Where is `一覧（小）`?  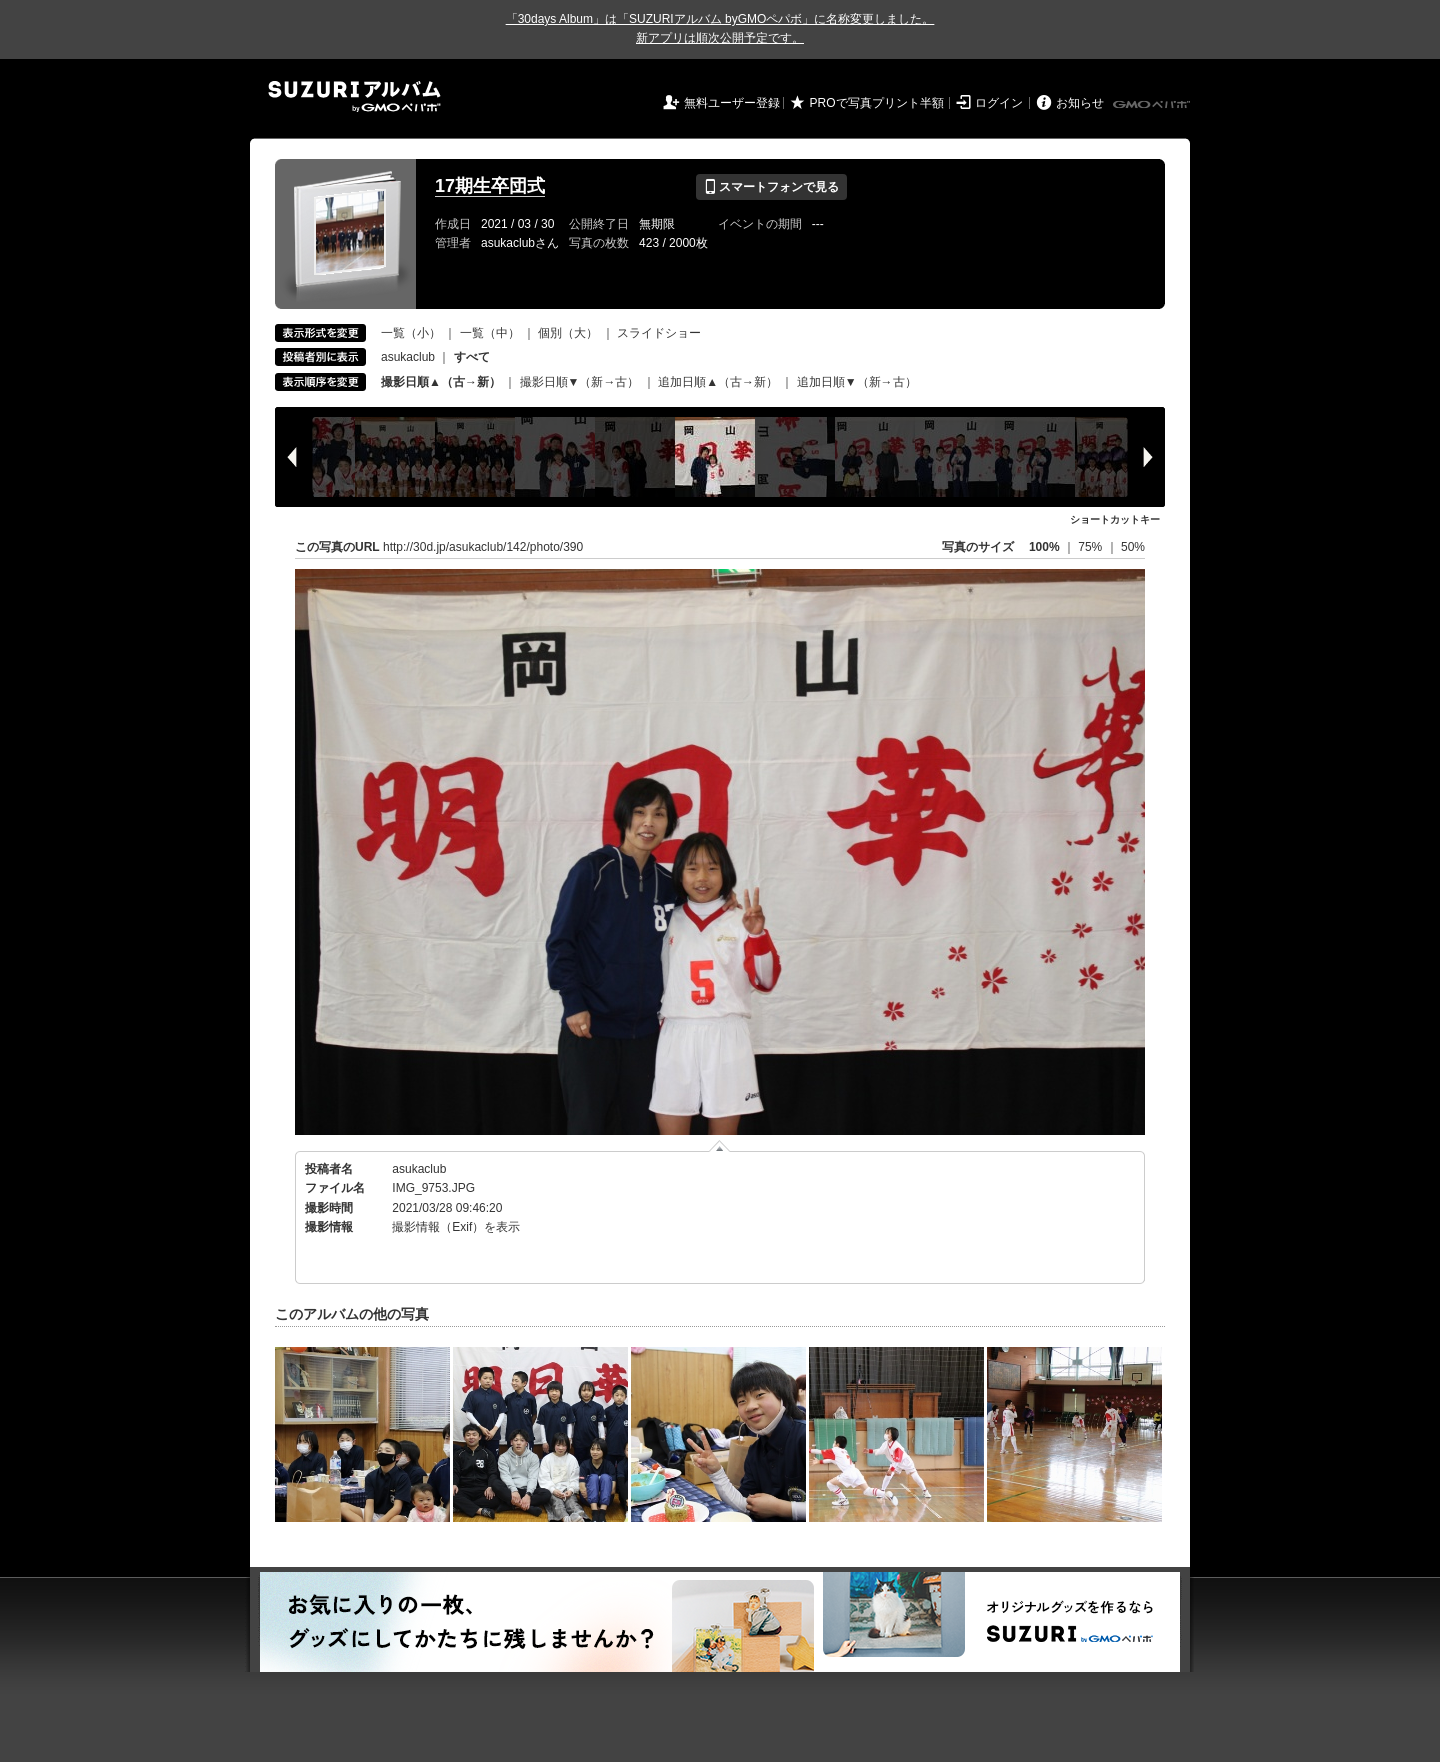
一覧（小） is located at coordinates (411, 333).